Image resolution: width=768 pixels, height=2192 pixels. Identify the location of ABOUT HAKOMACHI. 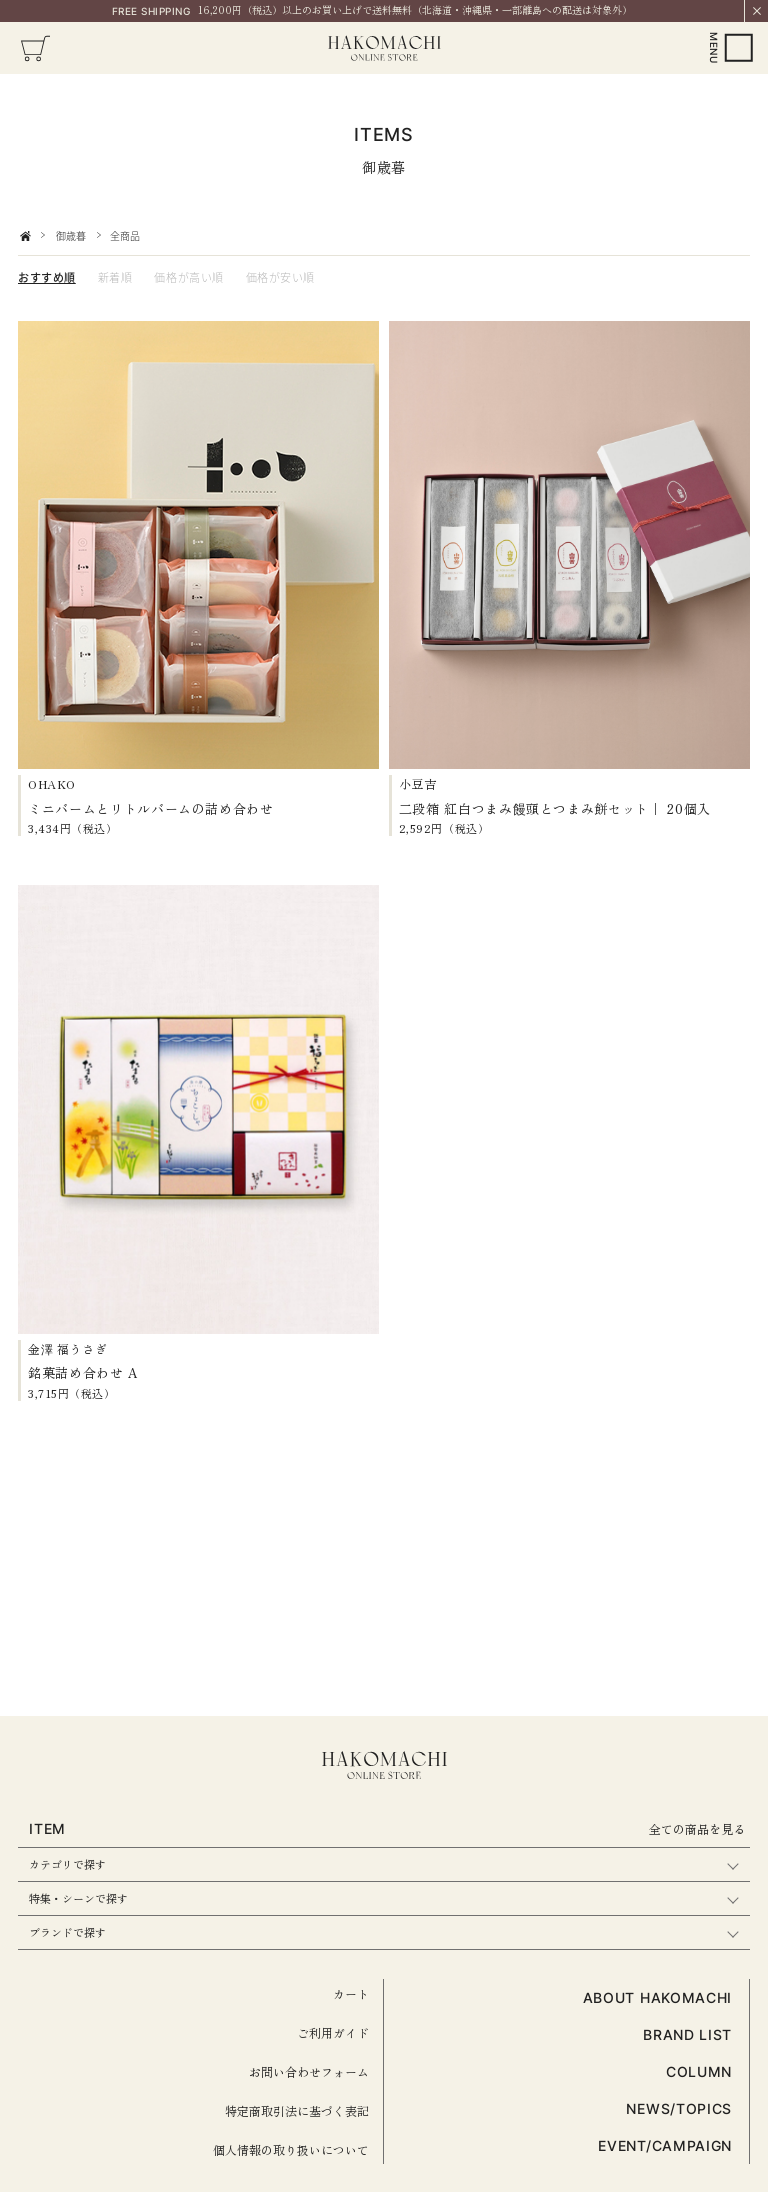
(658, 1997).